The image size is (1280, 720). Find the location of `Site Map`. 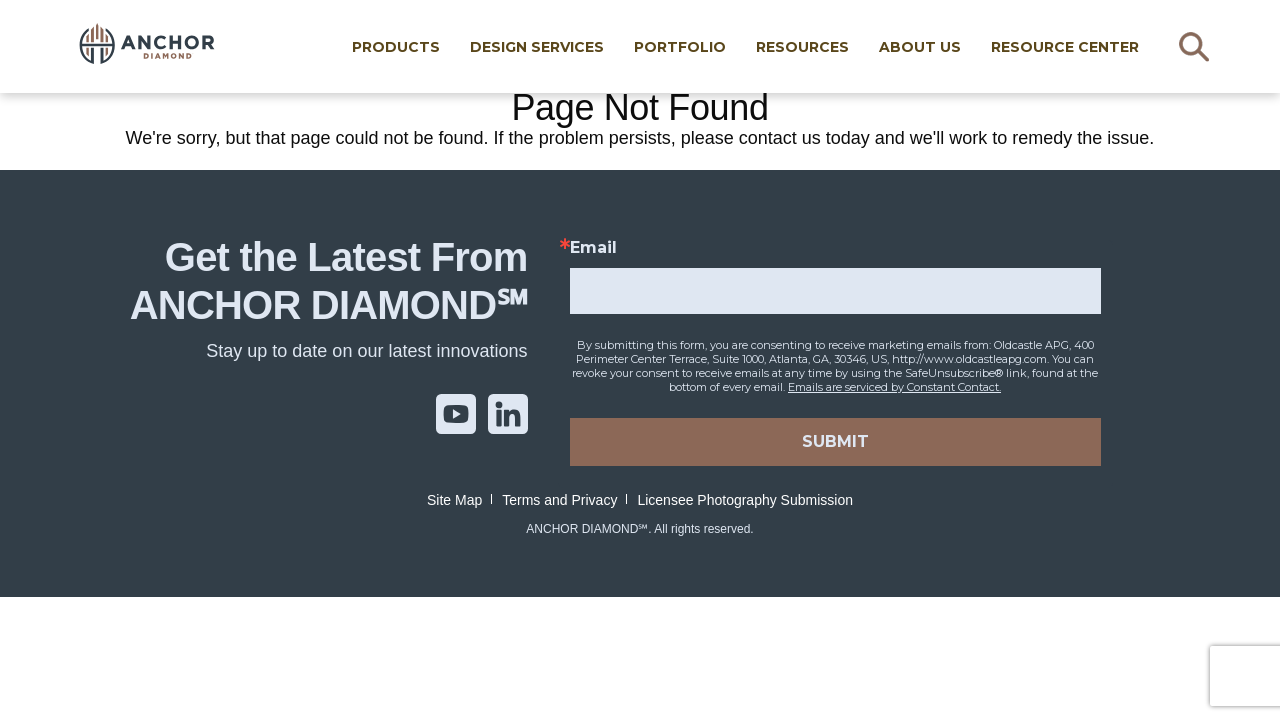

Site Map is located at coordinates (454, 500).